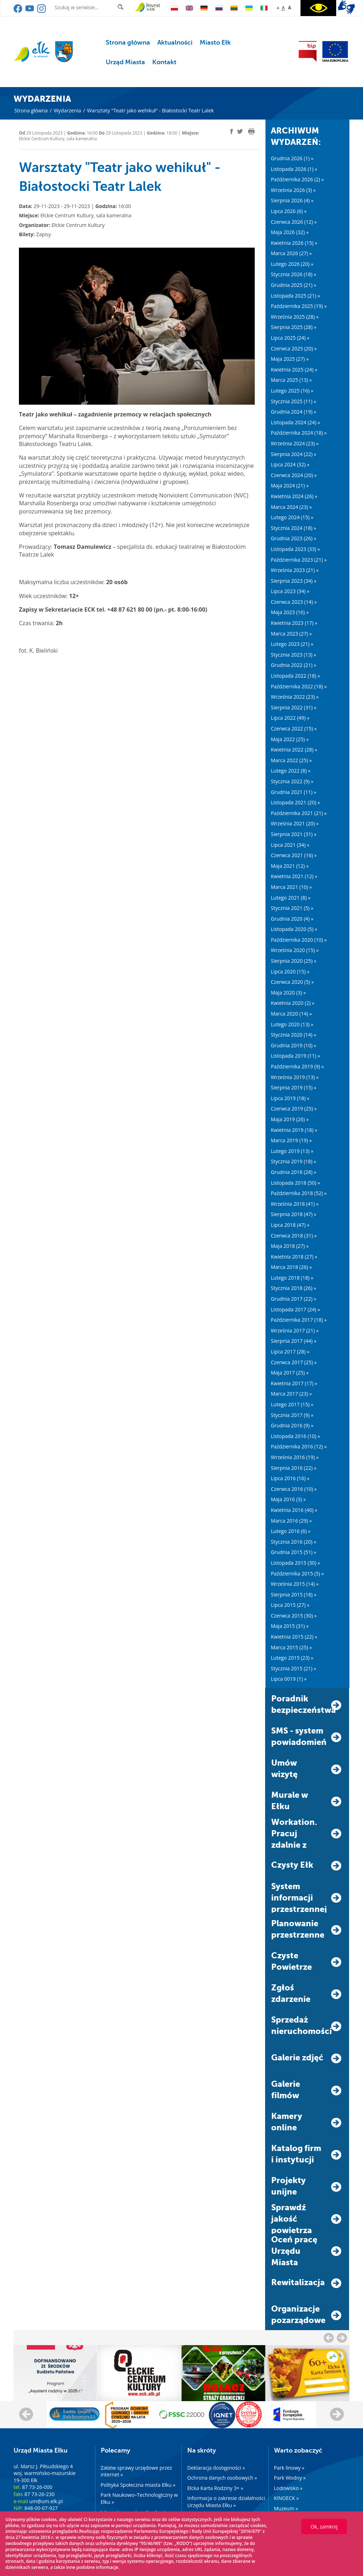 Image resolution: width=363 pixels, height=2576 pixels. Describe the element at coordinates (295, 1077) in the screenshot. I see `Września 2019 (13) »` at that location.